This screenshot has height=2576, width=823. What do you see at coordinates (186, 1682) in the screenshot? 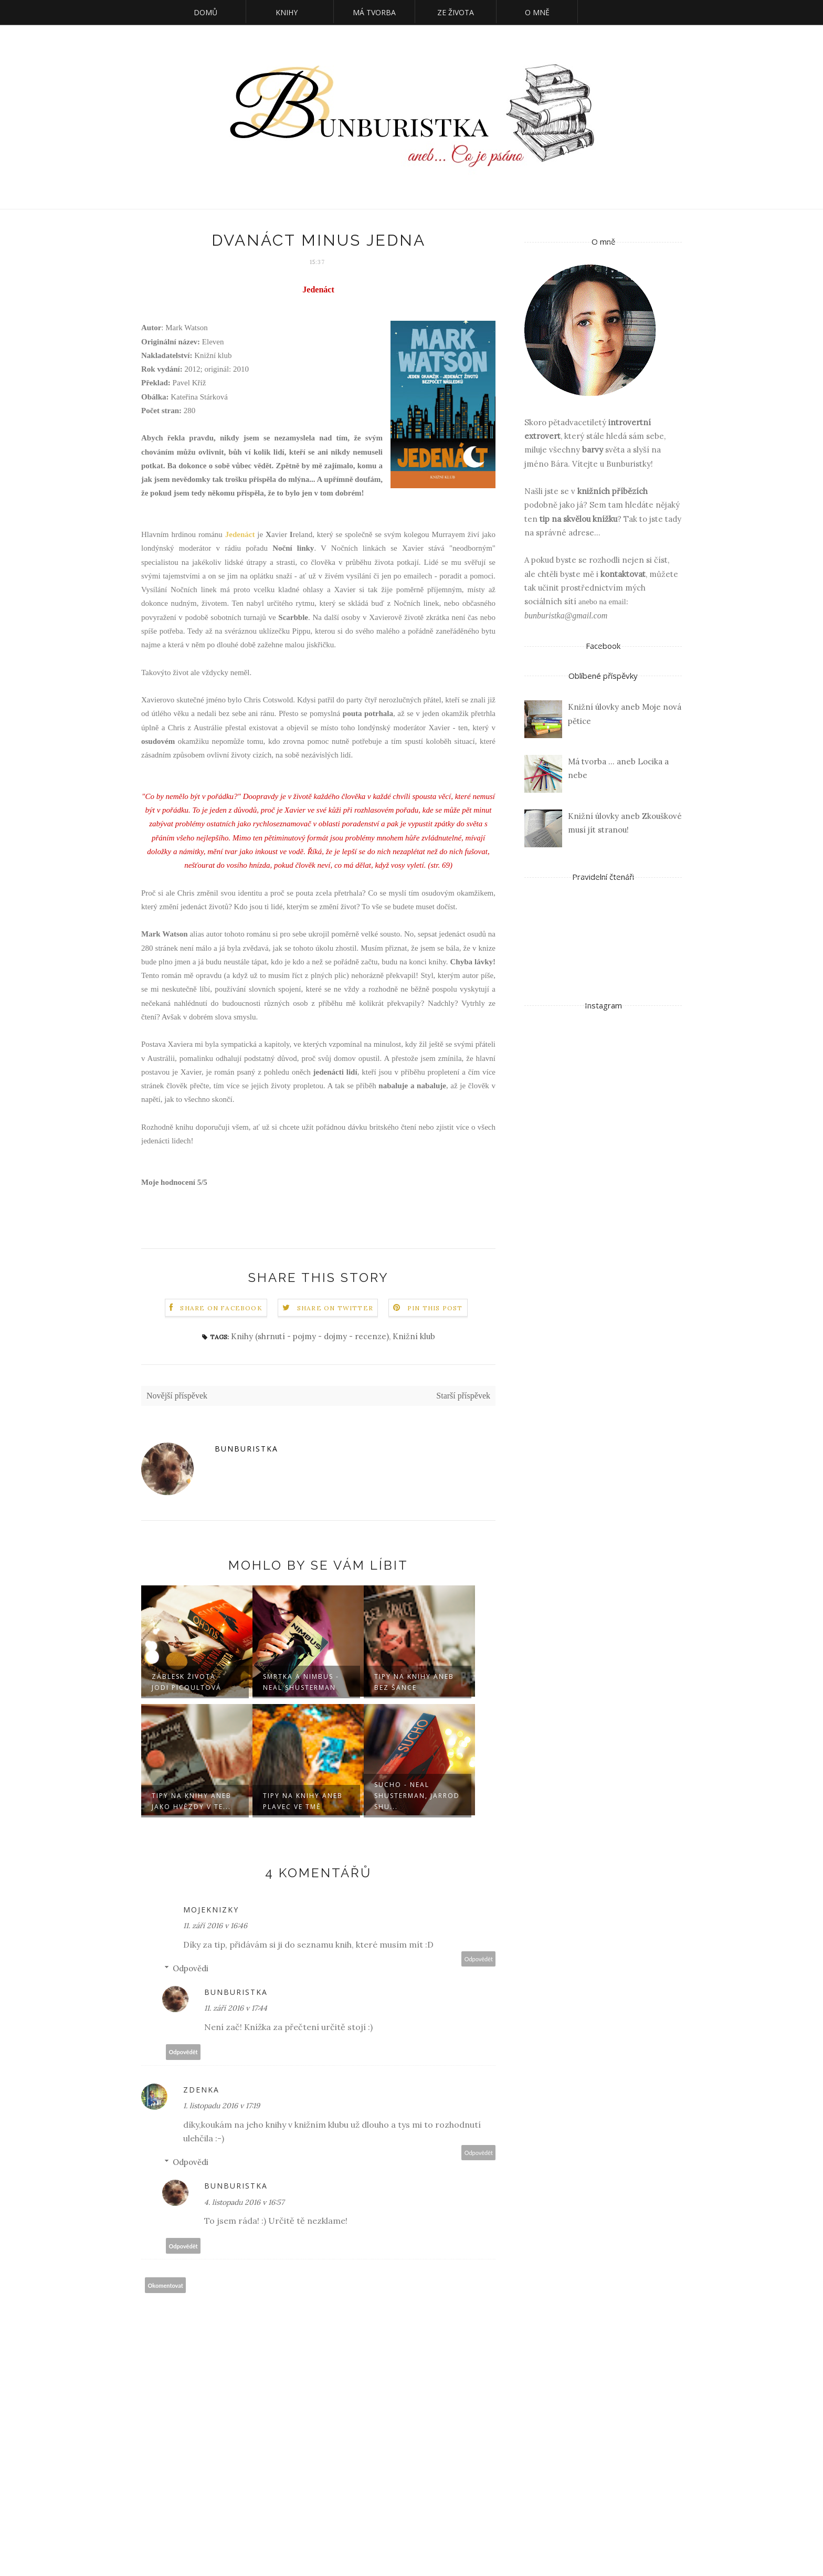
I see `Záblesk života - Jodi Picoultová` at bounding box center [186, 1682].